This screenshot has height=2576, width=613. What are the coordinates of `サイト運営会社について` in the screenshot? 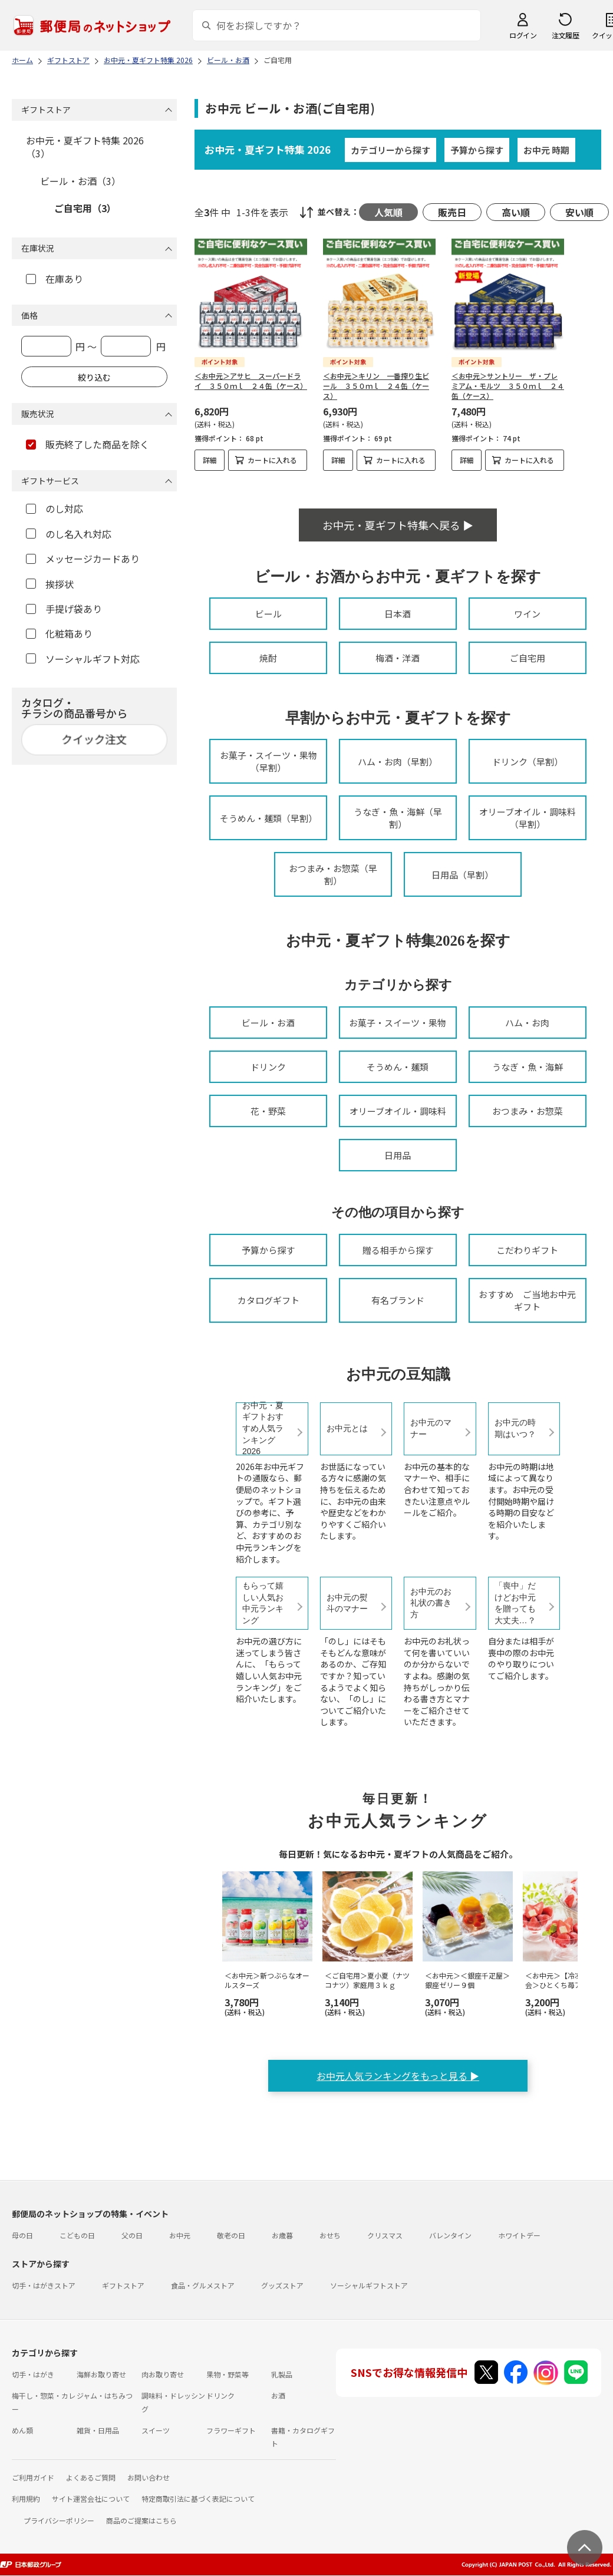 It's located at (91, 2499).